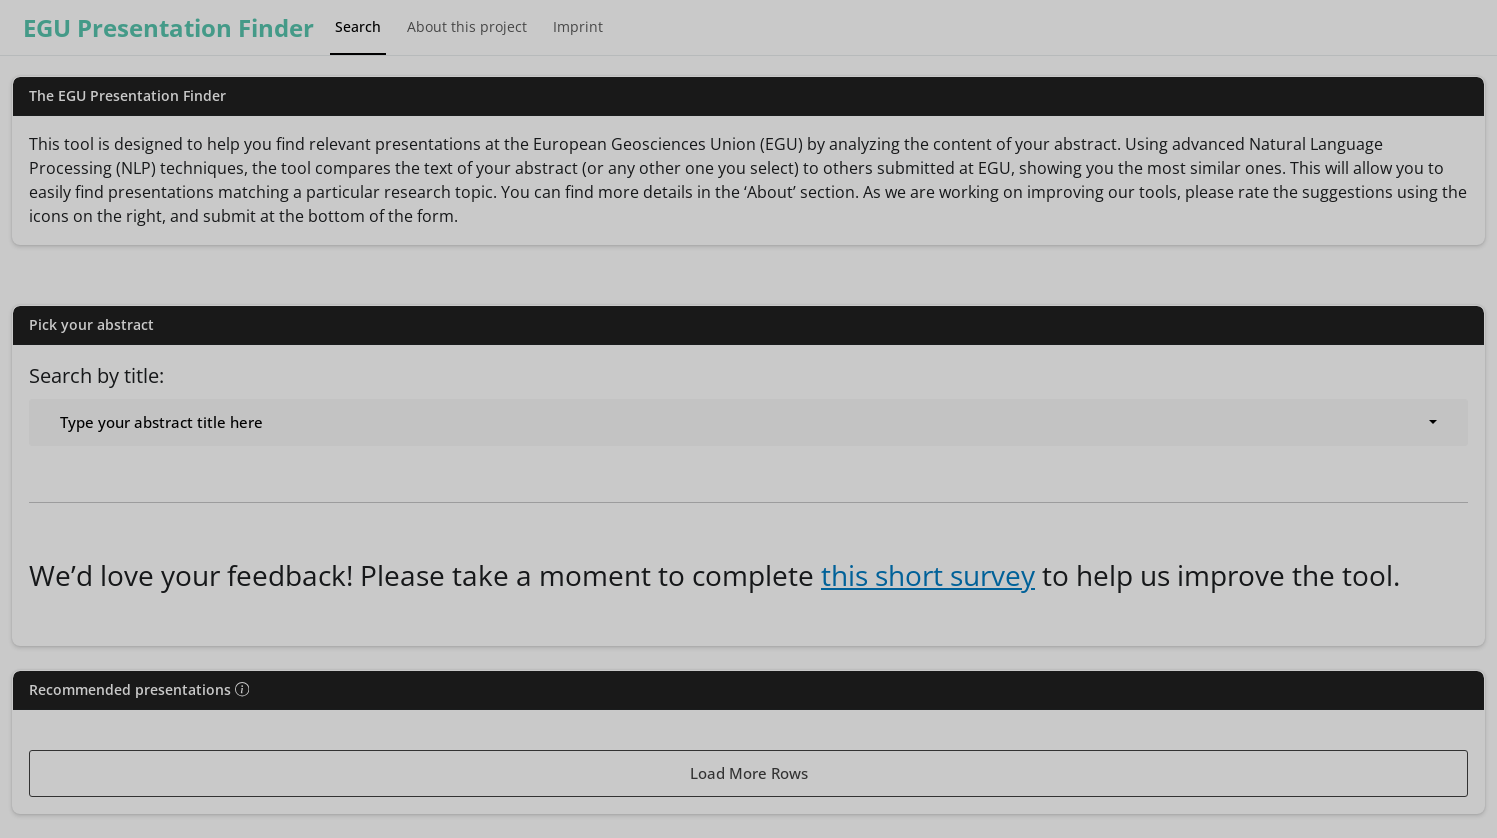 The image size is (1497, 838). Describe the element at coordinates (242, 689) in the screenshot. I see `[img]` at that location.